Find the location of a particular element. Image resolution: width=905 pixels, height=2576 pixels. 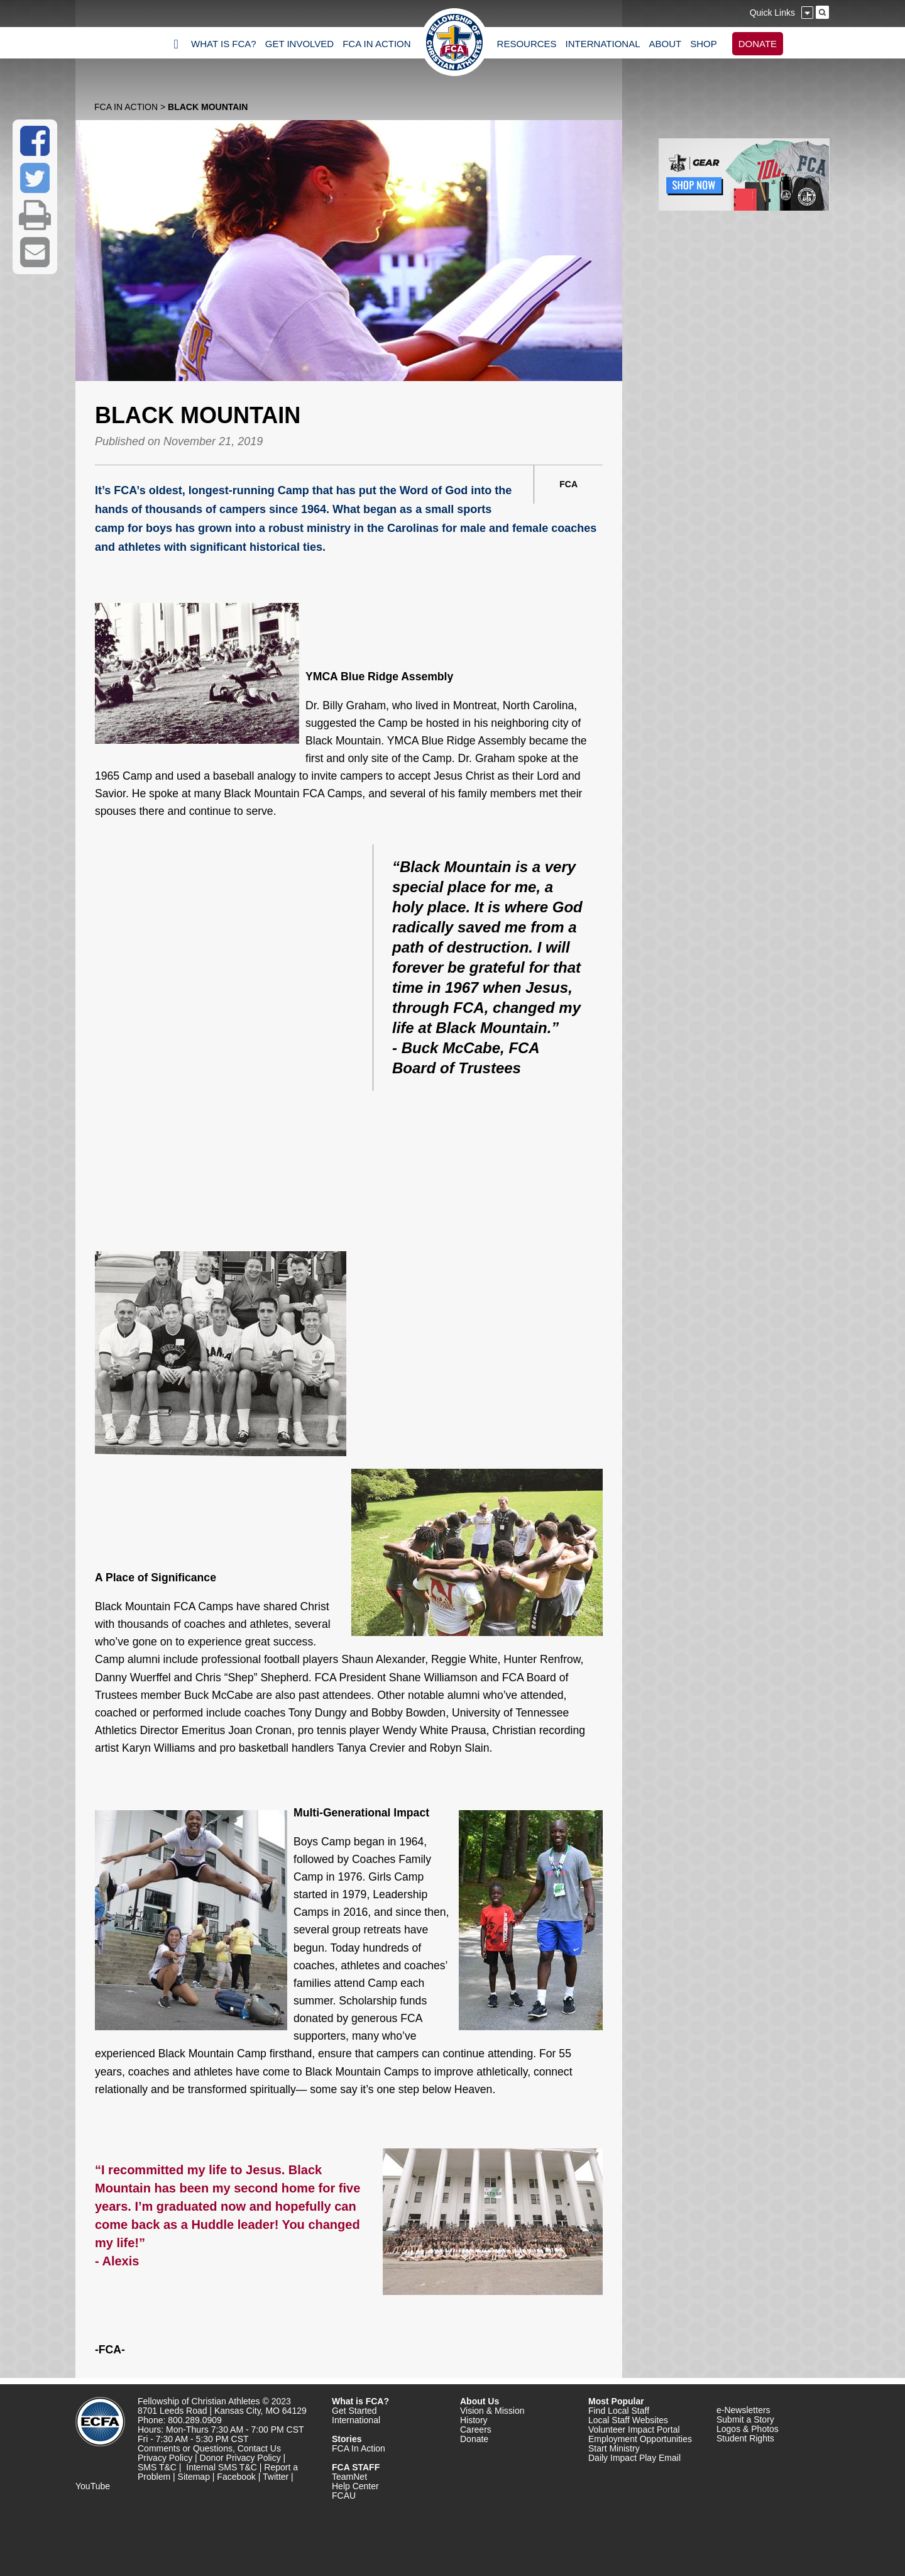

Donate is located at coordinates (474, 2439).